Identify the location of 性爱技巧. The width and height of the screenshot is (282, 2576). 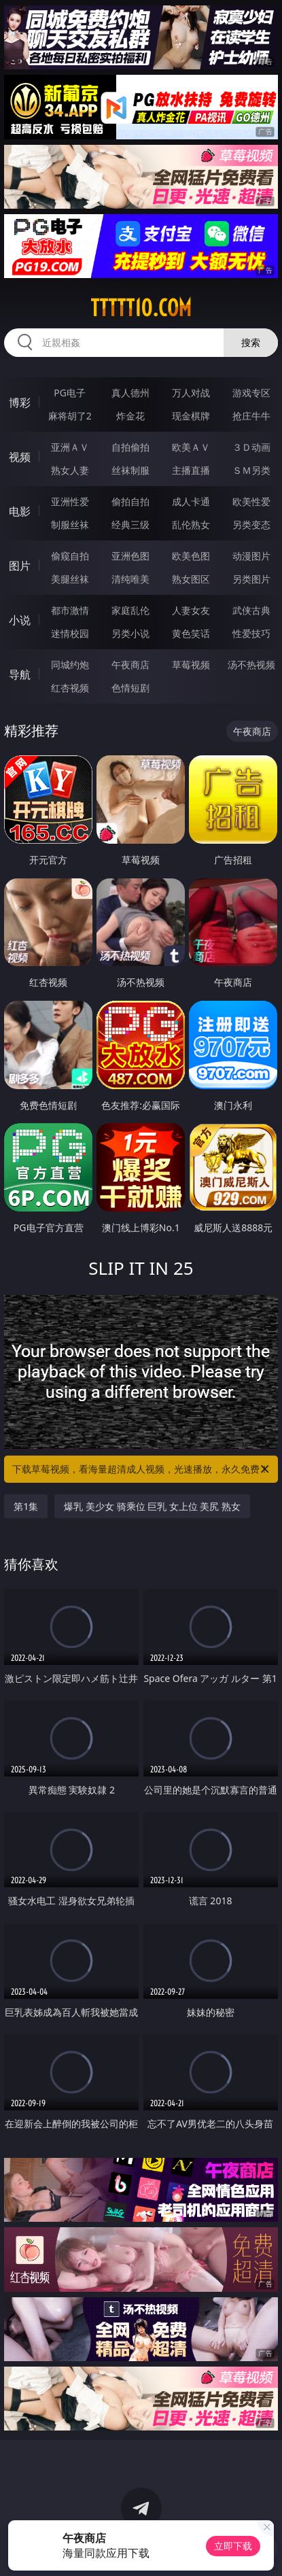
(251, 633).